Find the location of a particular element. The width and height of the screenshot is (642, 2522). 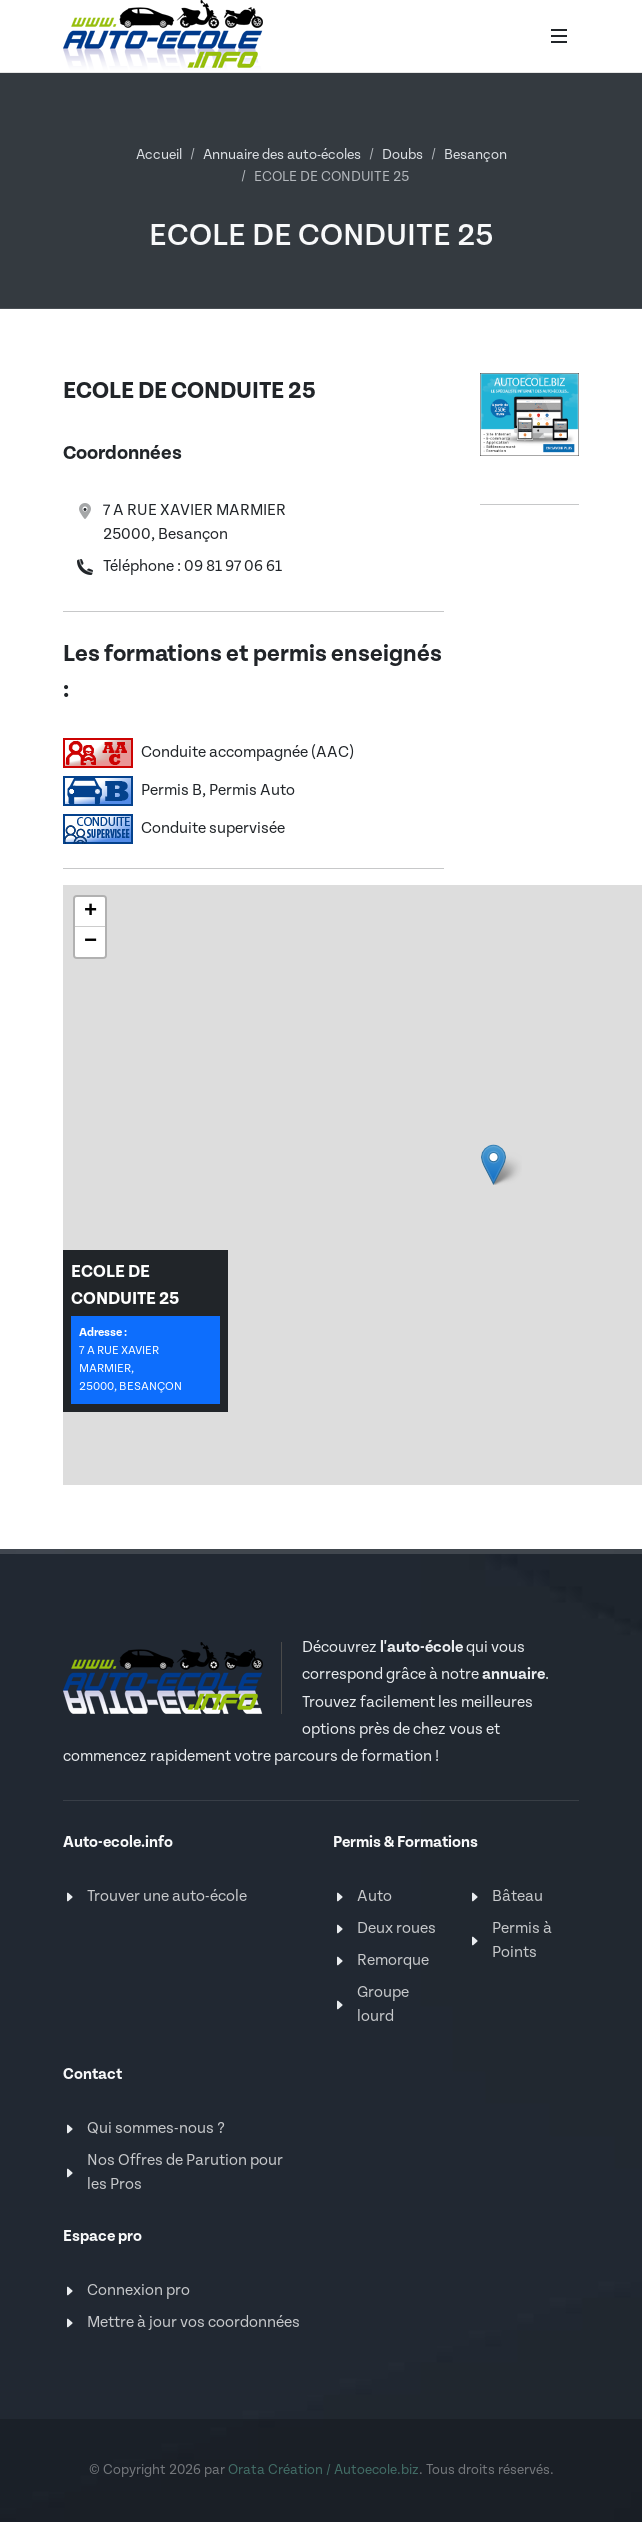

Auto is located at coordinates (374, 1896).